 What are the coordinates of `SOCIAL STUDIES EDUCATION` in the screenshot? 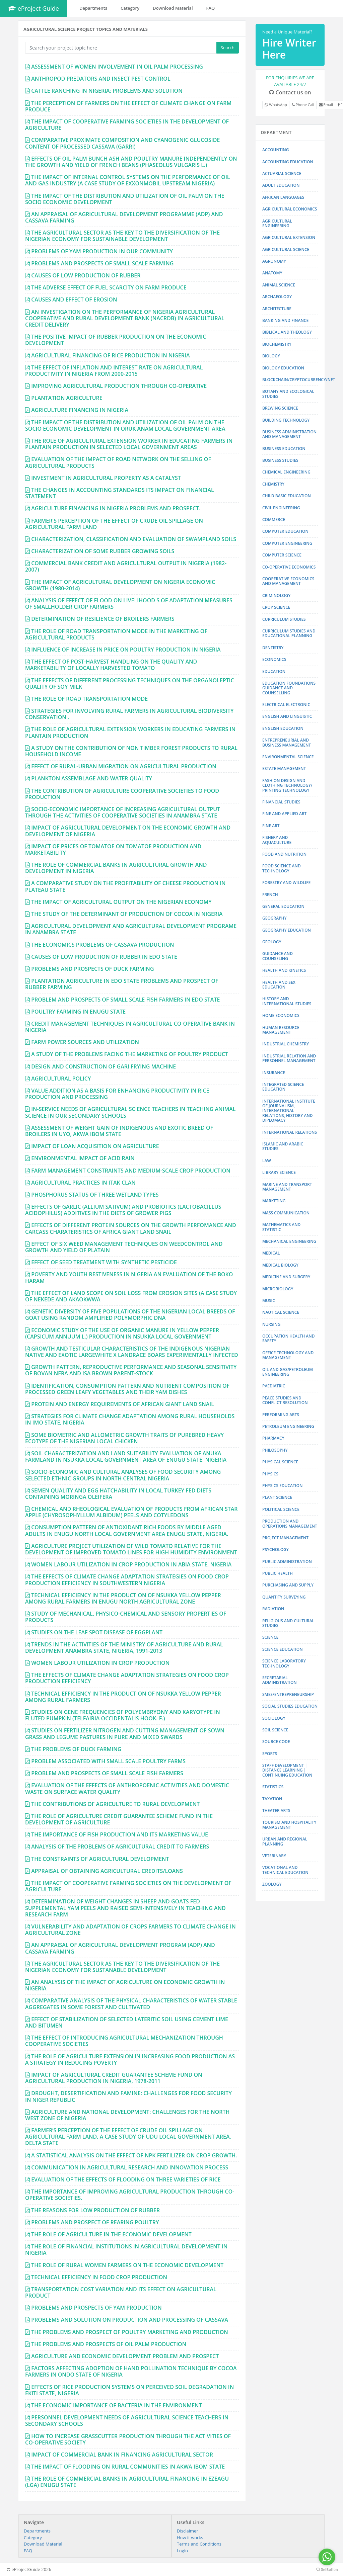 It's located at (290, 1706).